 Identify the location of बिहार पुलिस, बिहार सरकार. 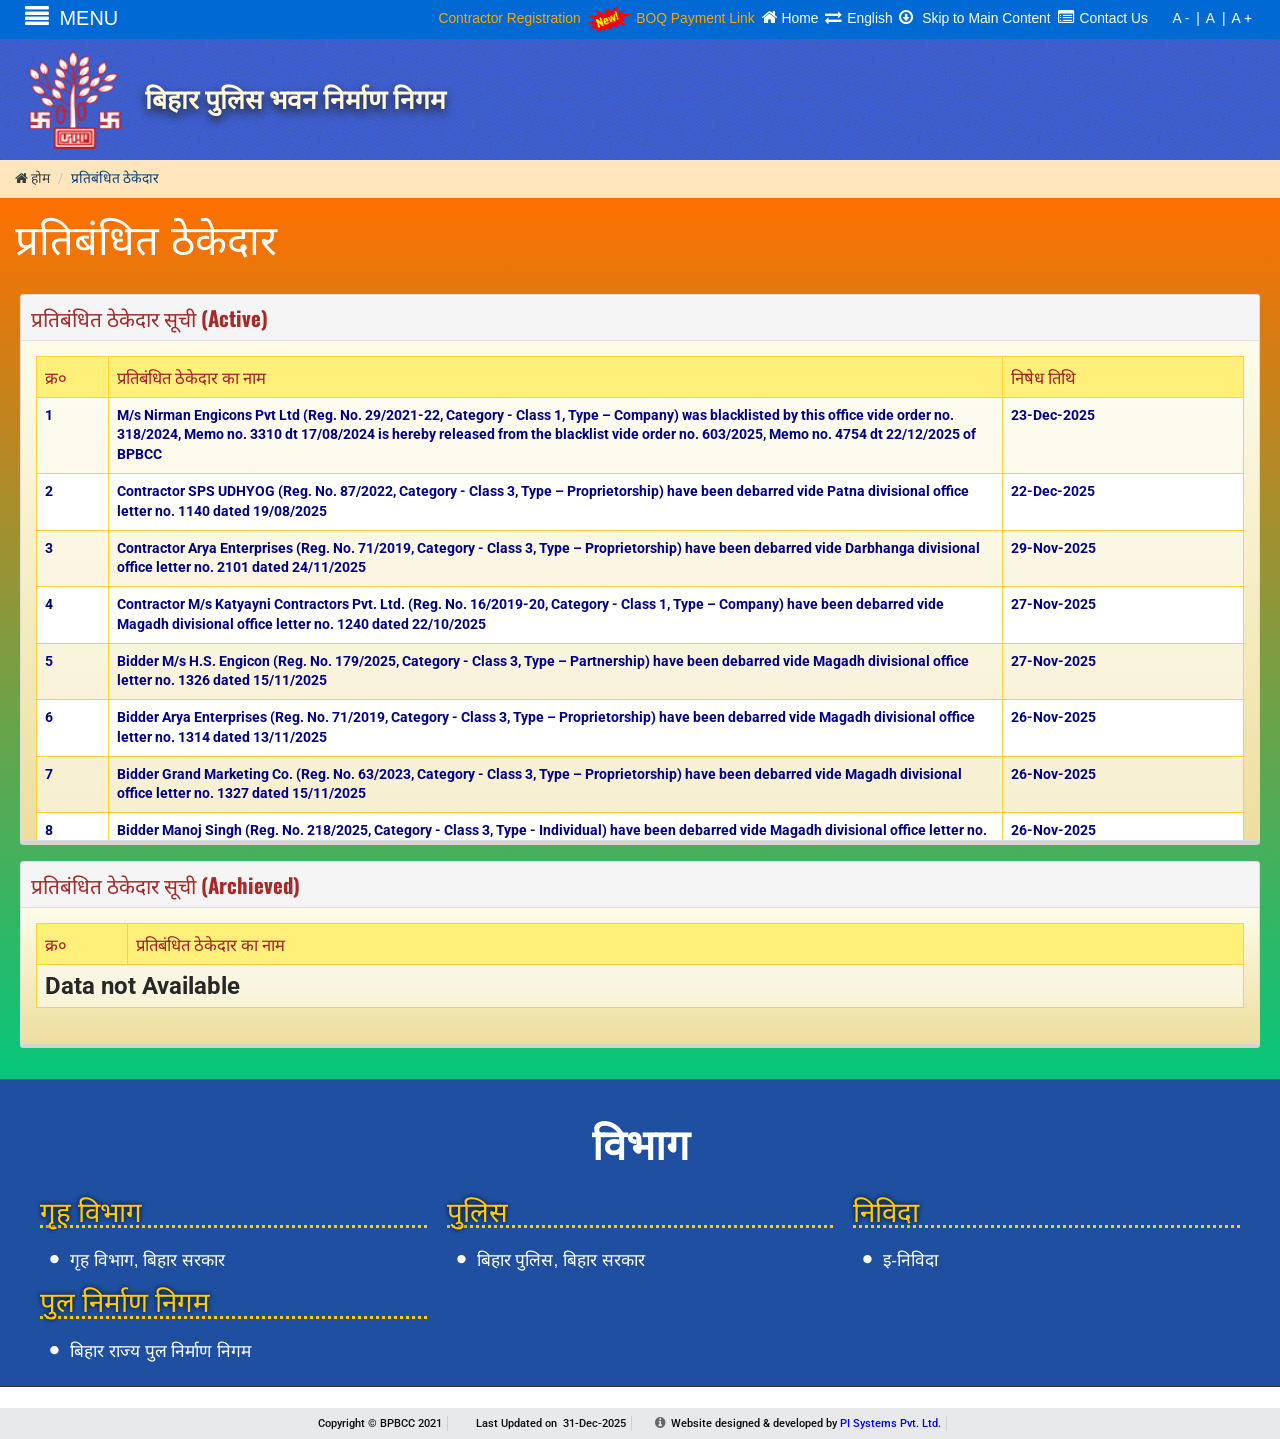
(561, 1260).